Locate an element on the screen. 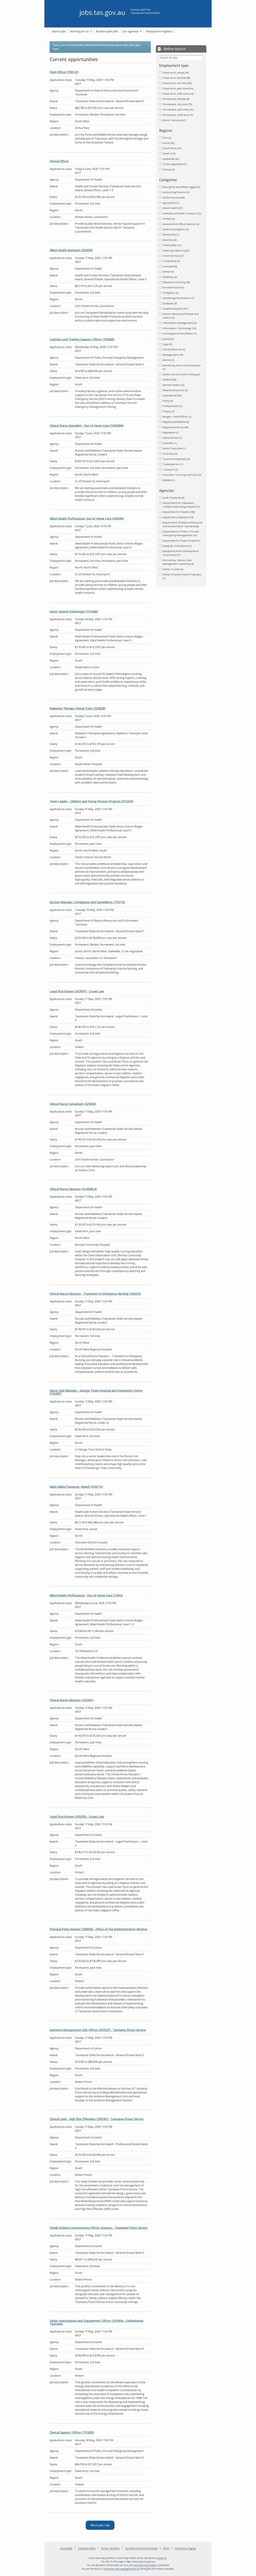  Allied Health is located at coordinates (173, 208).